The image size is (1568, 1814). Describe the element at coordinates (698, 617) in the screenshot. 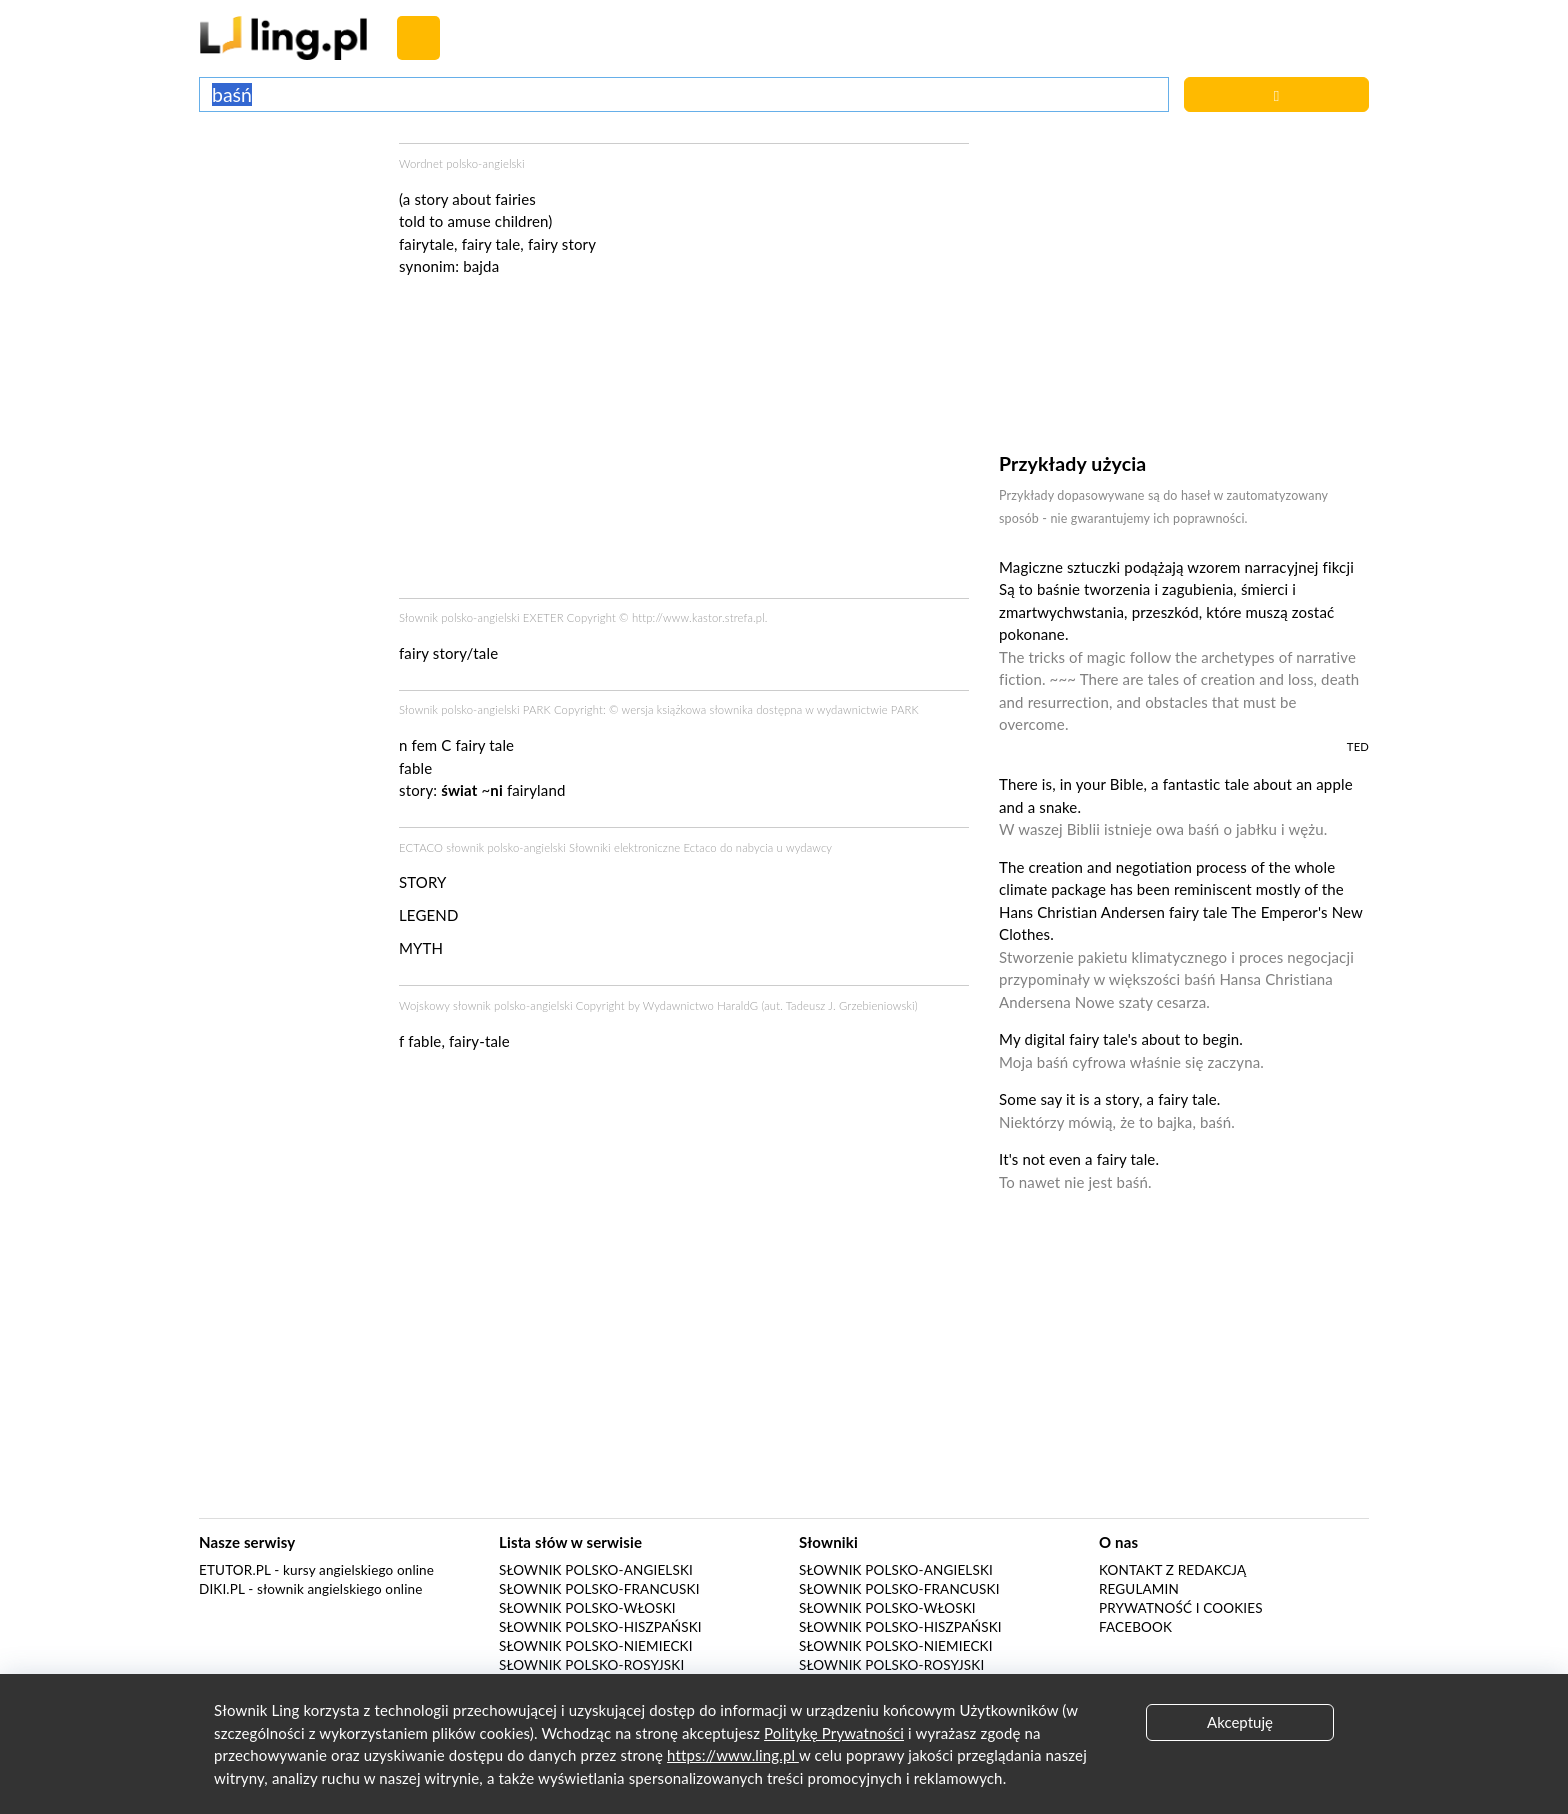

I see `http://www.kastor.strefa.pl` at that location.